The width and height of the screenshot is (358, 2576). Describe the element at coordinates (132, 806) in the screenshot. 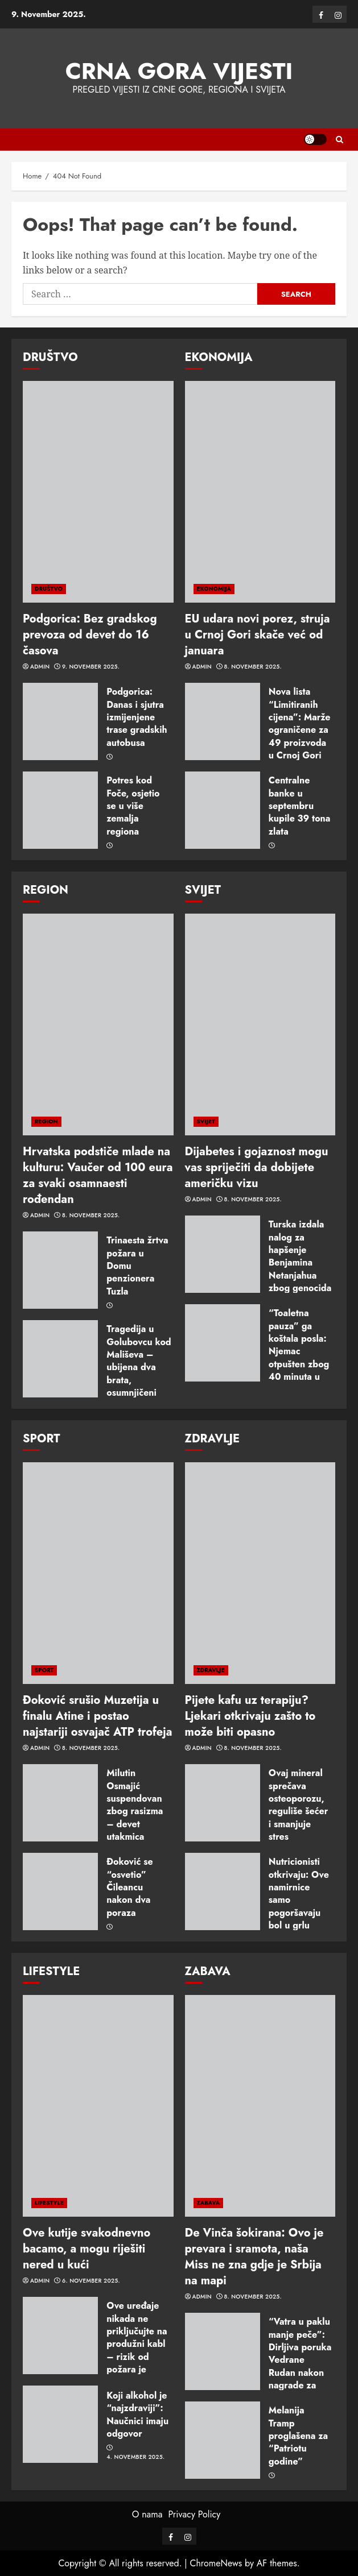

I see `Potres kod Foče, osjetio se u više zemalja regiona` at that location.